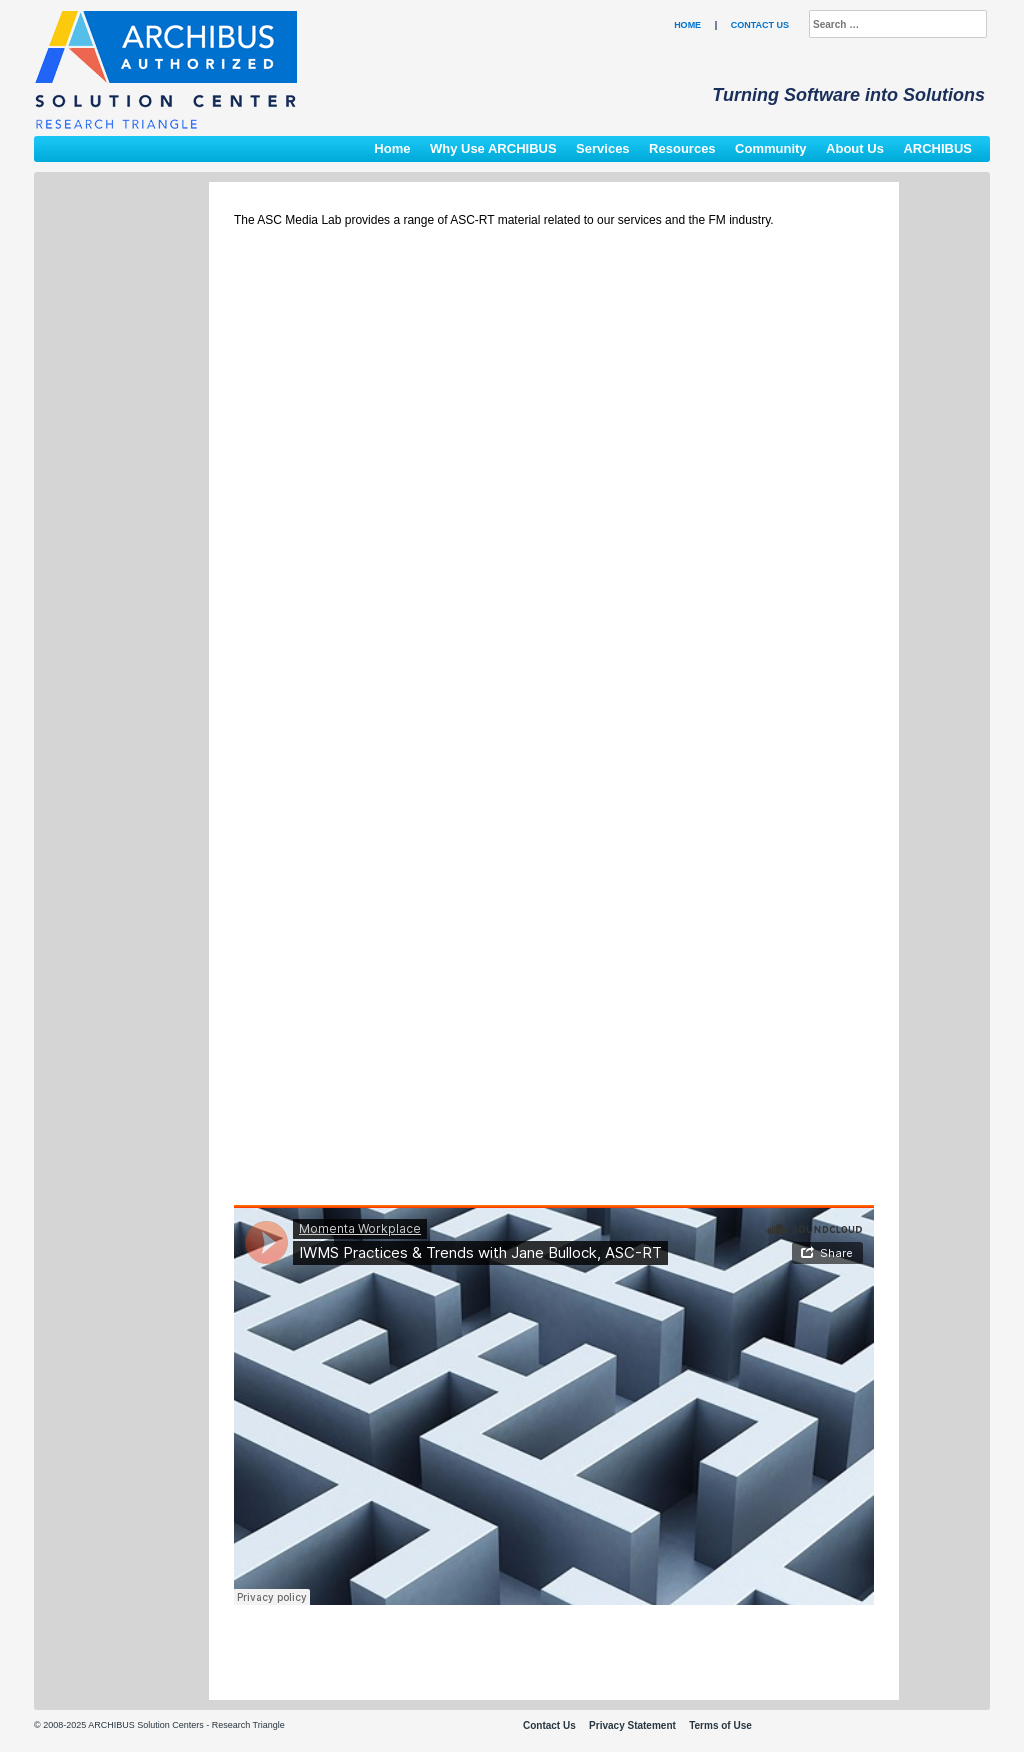  Describe the element at coordinates (682, 148) in the screenshot. I see `Resources` at that location.